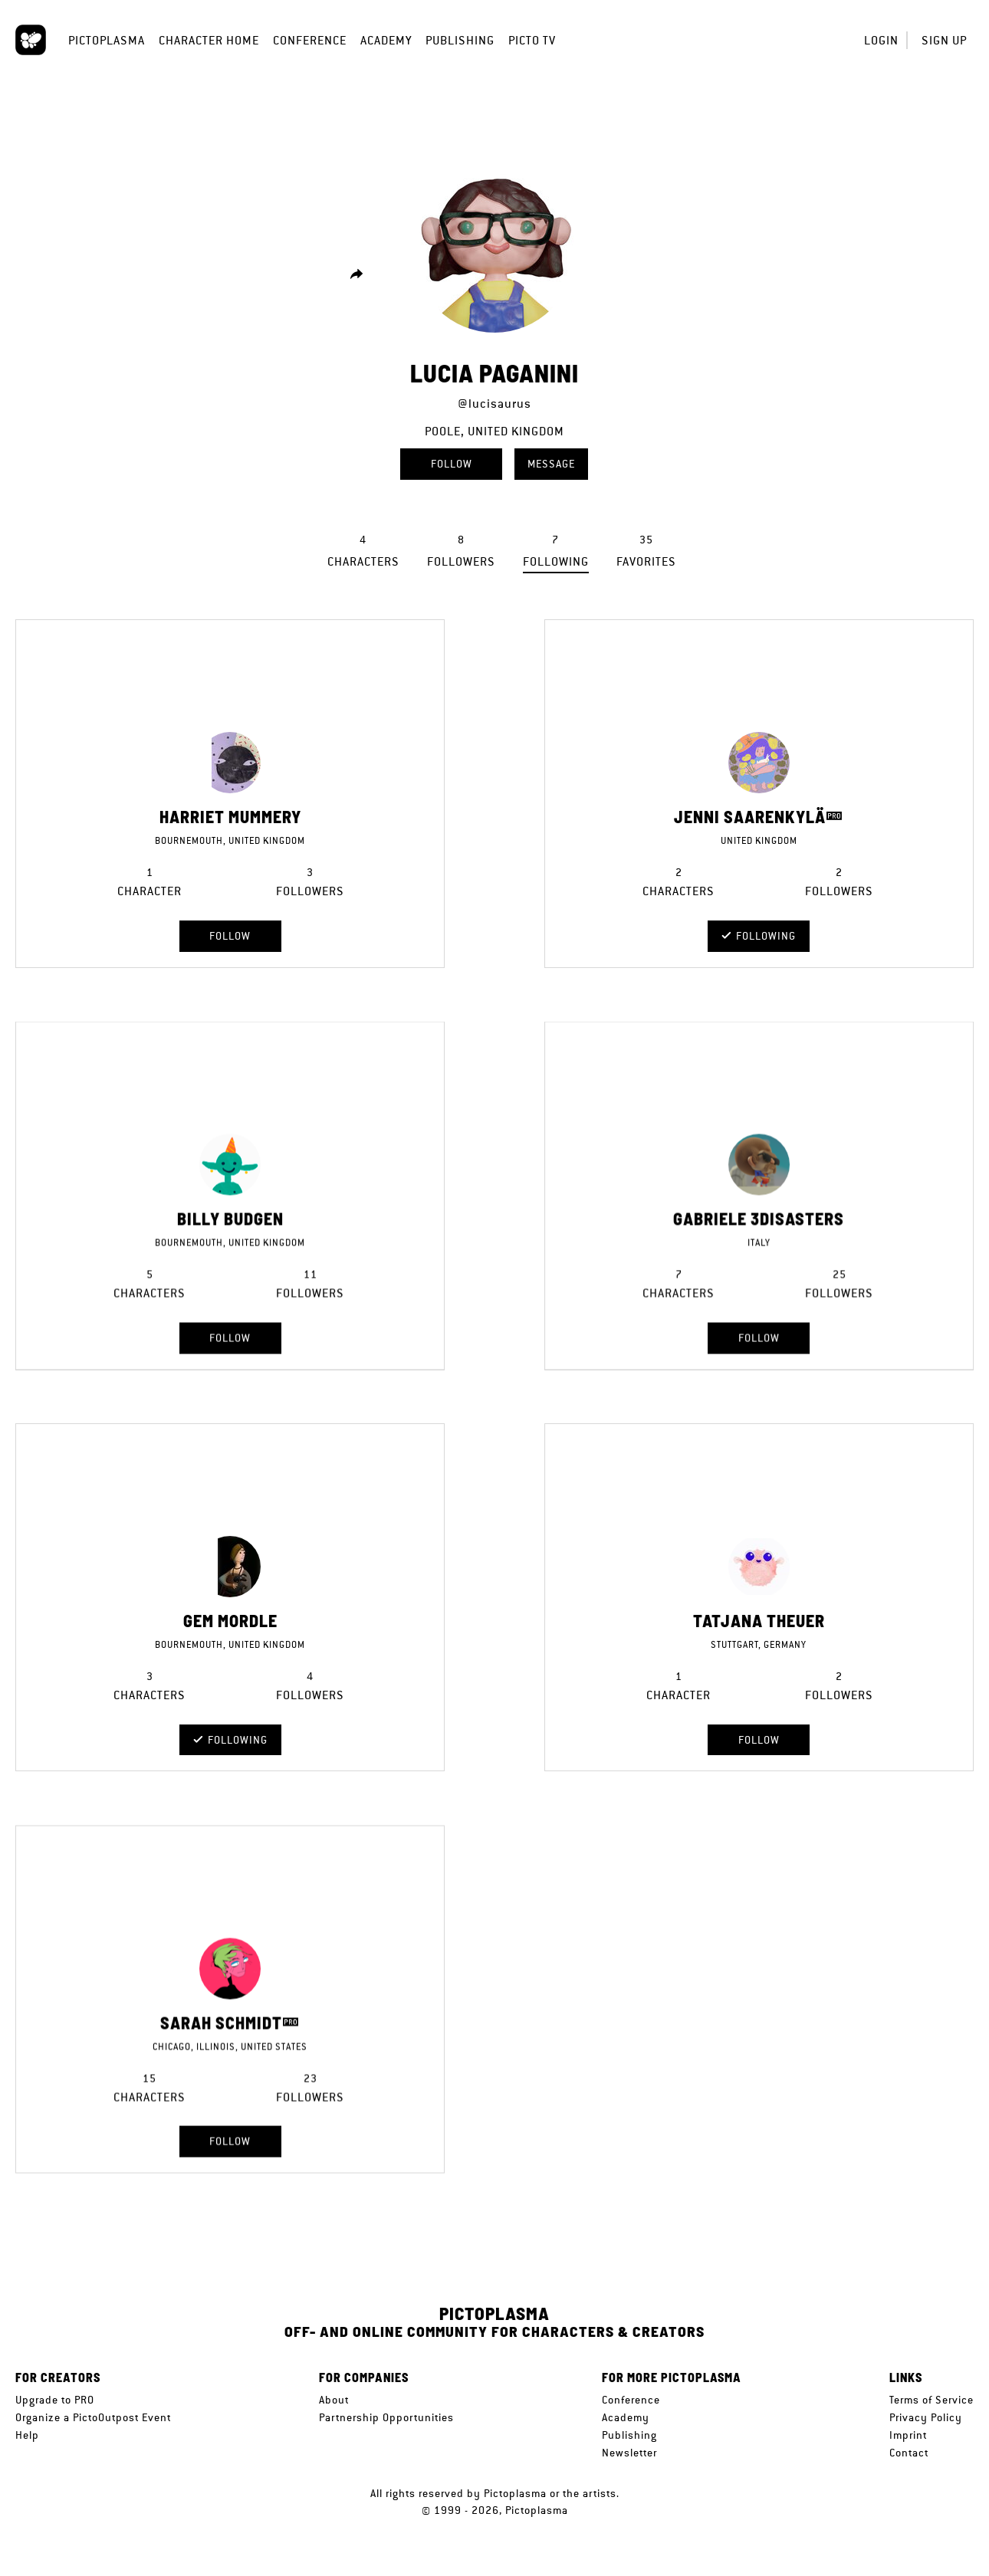  Describe the element at coordinates (386, 40) in the screenshot. I see `Academy` at that location.